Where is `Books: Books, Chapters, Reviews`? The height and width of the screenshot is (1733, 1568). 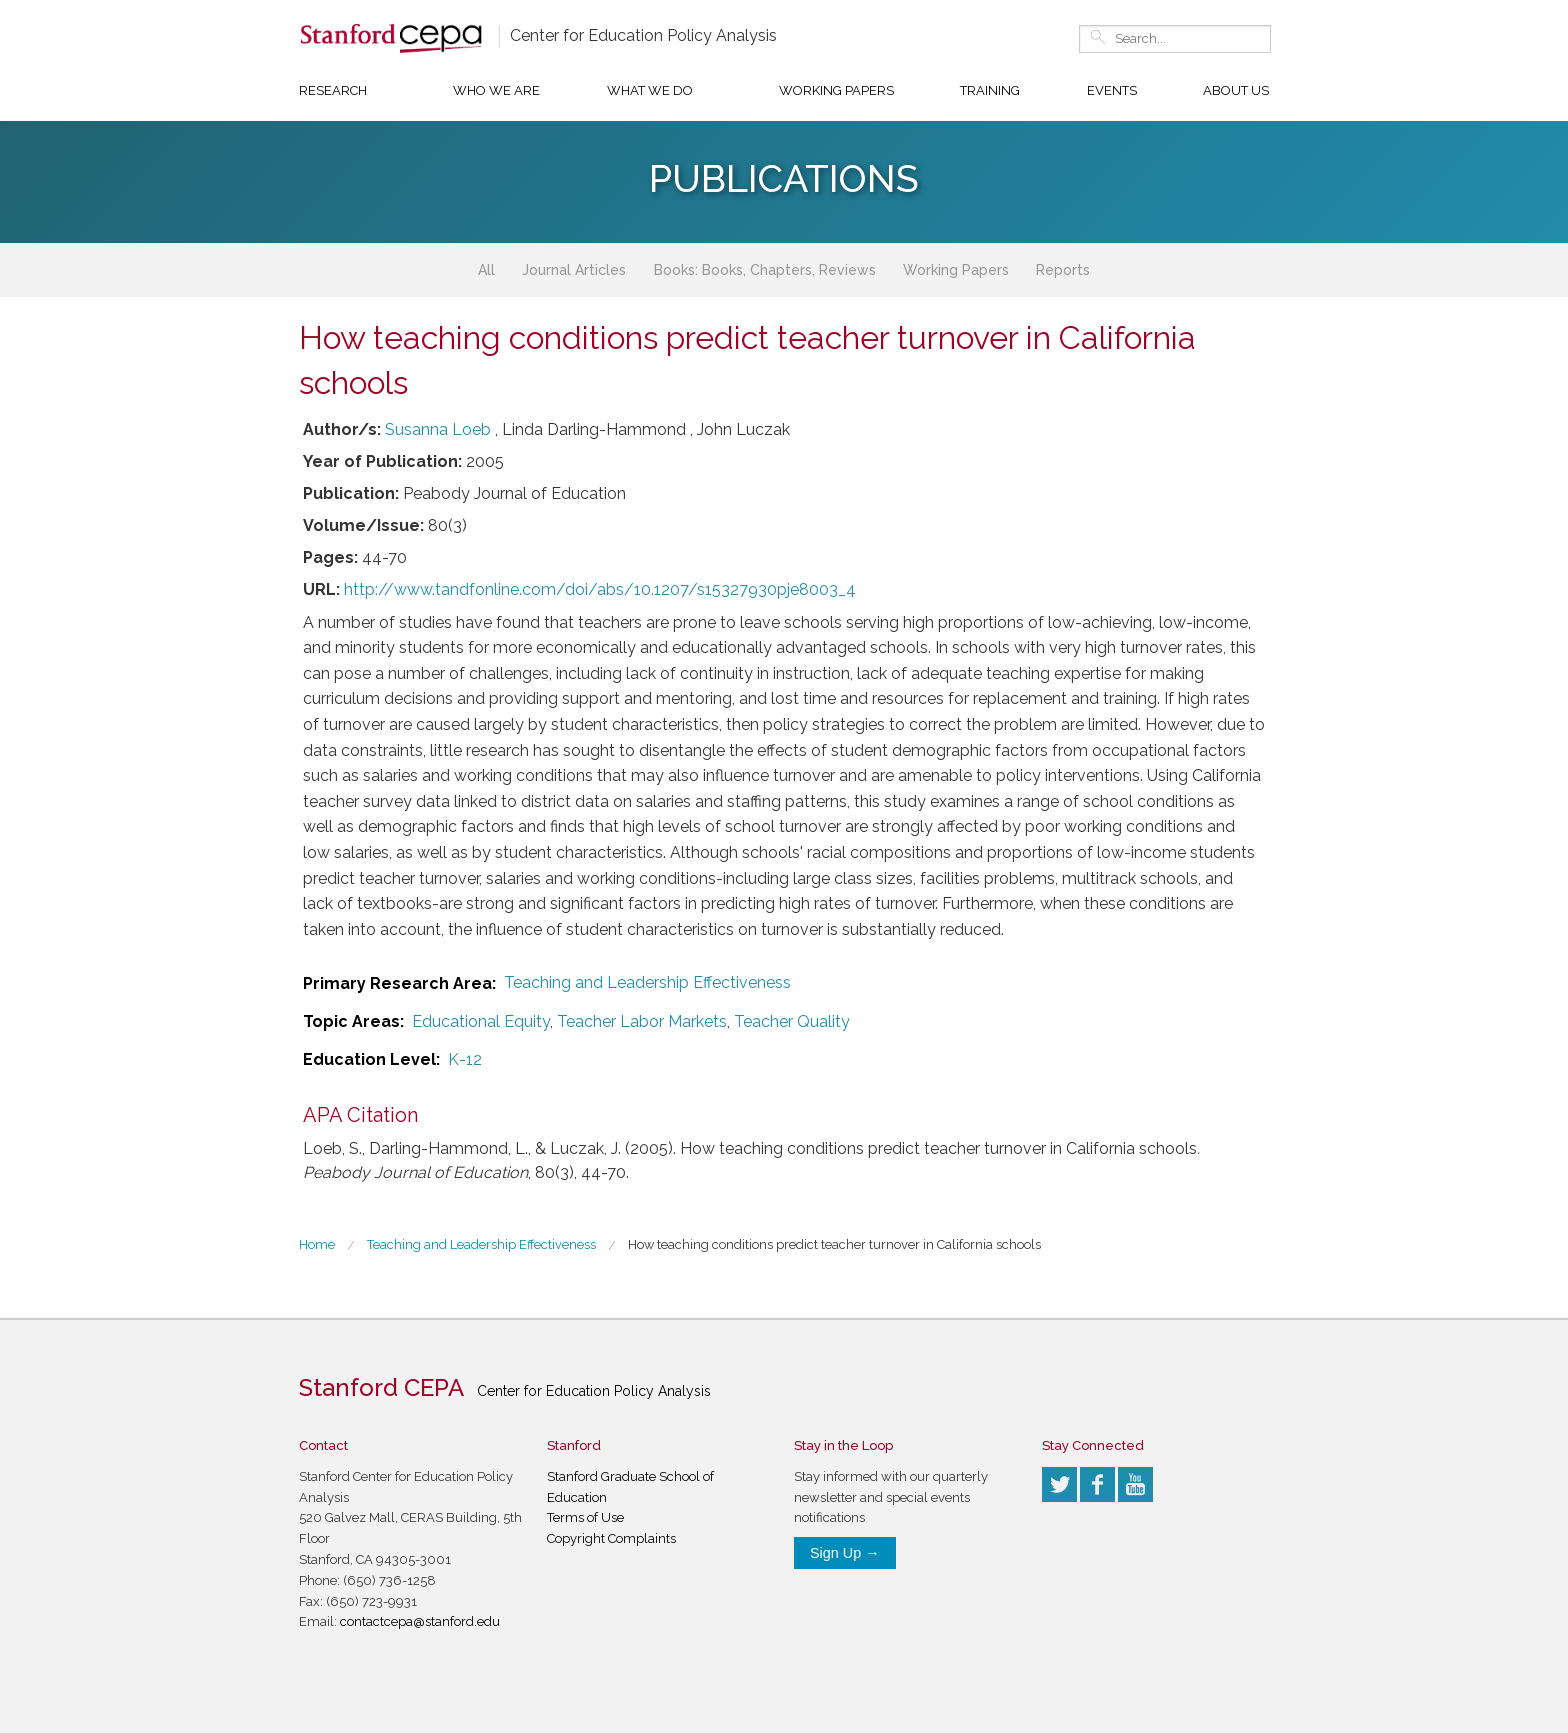 Books: Books, Chapters, Reviews is located at coordinates (765, 270).